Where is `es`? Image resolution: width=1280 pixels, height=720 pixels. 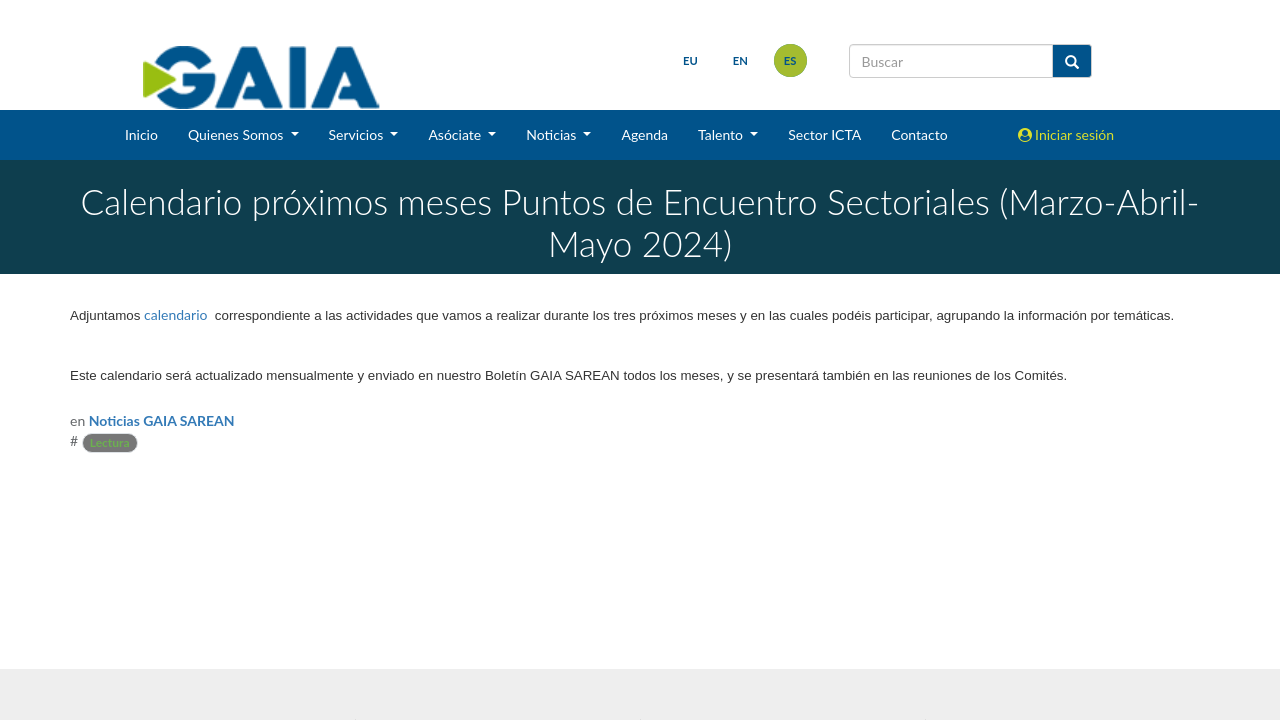 es is located at coordinates (790, 60).